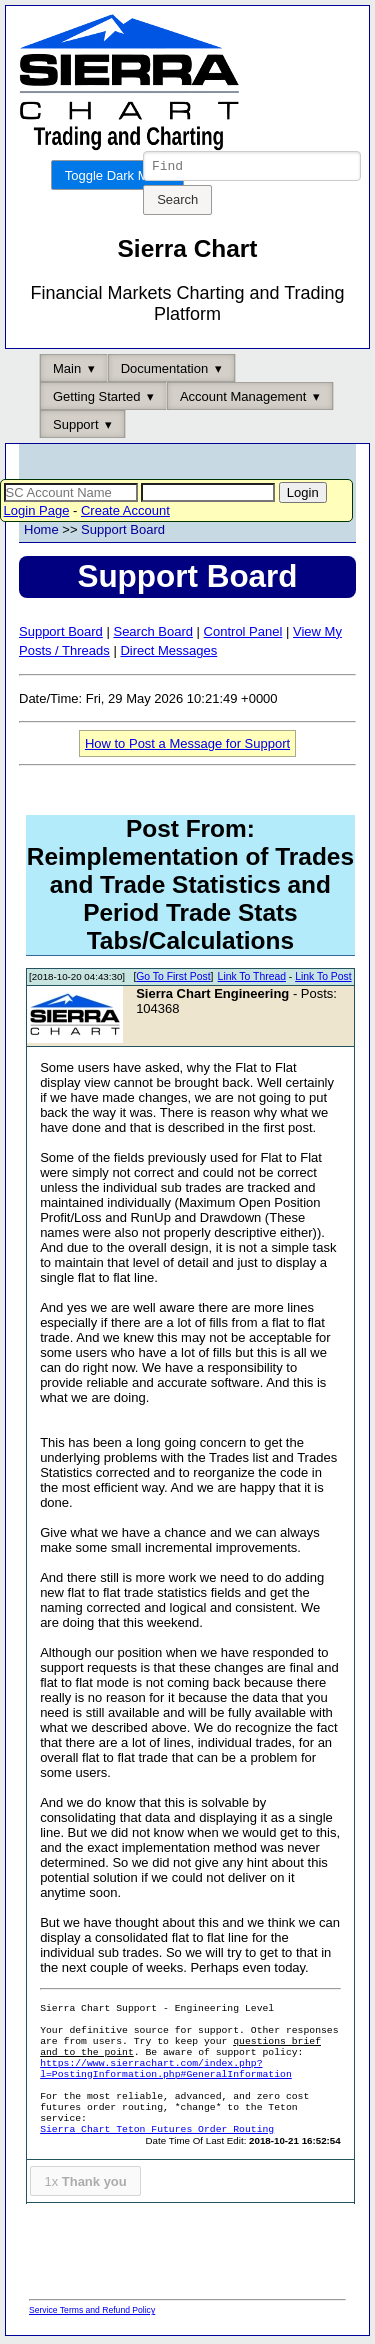 This screenshot has width=375, height=2344. I want to click on Search Board, so click(153, 634).